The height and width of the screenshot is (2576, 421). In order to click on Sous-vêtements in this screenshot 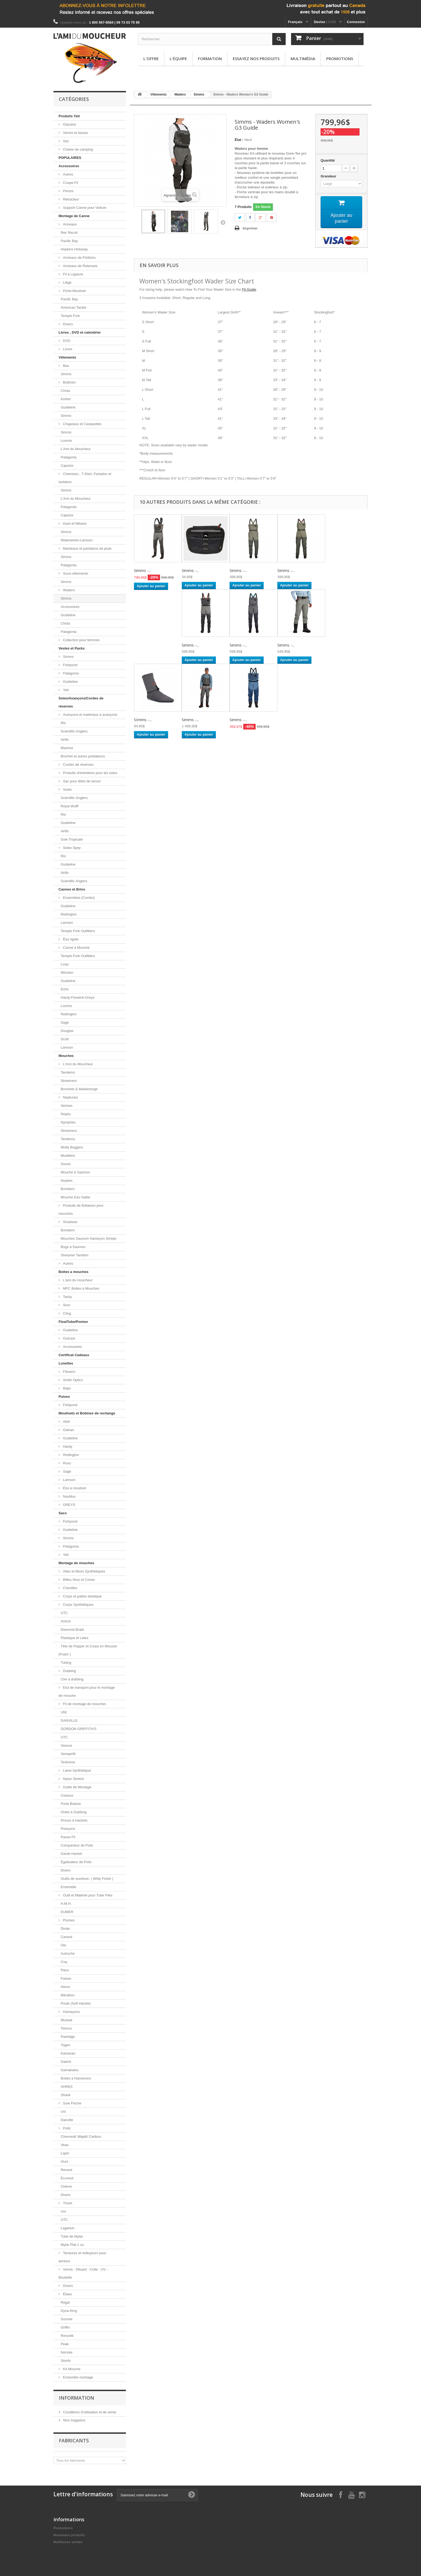, I will do `click(75, 573)`.